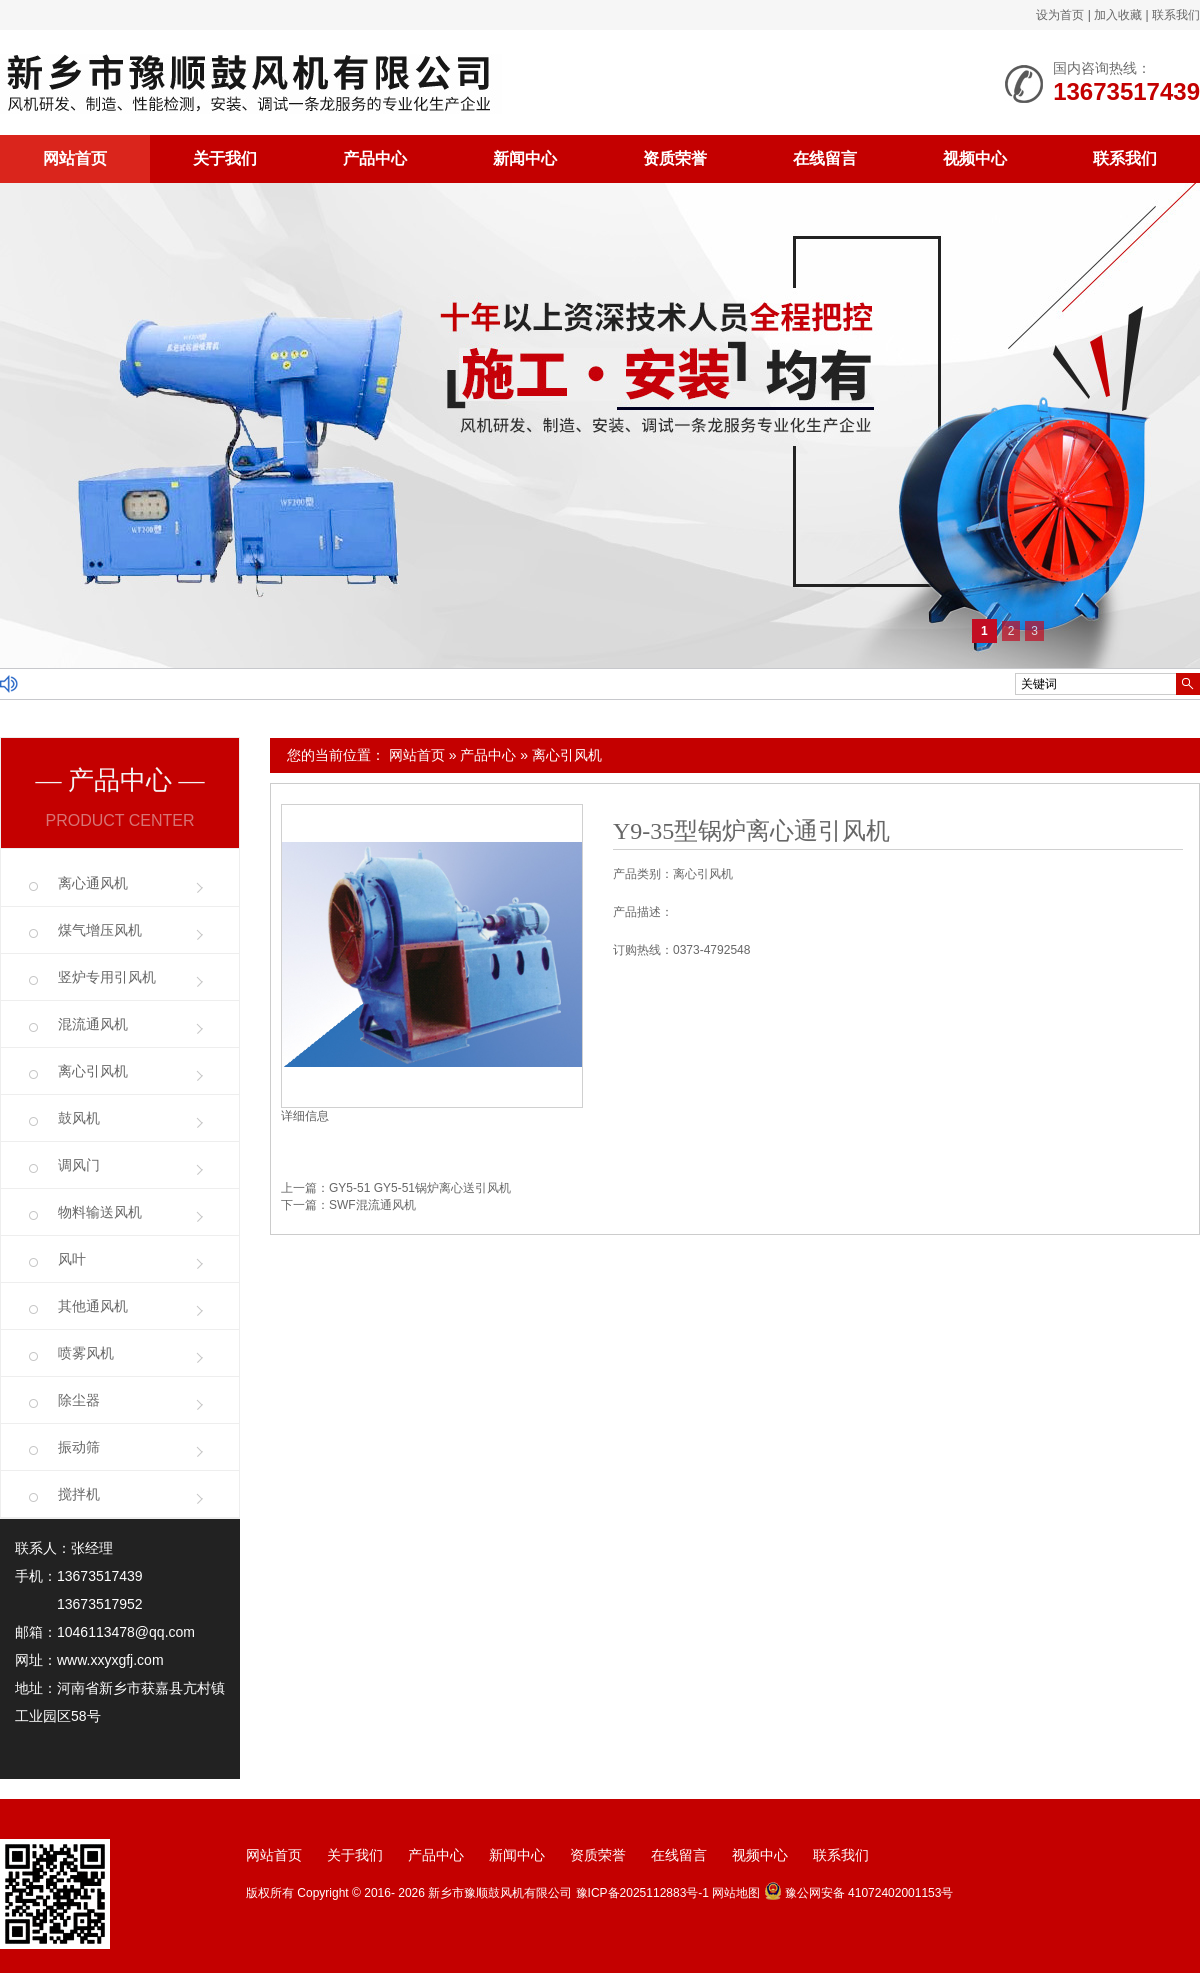  I want to click on 竖炉专用引风机, so click(107, 977).